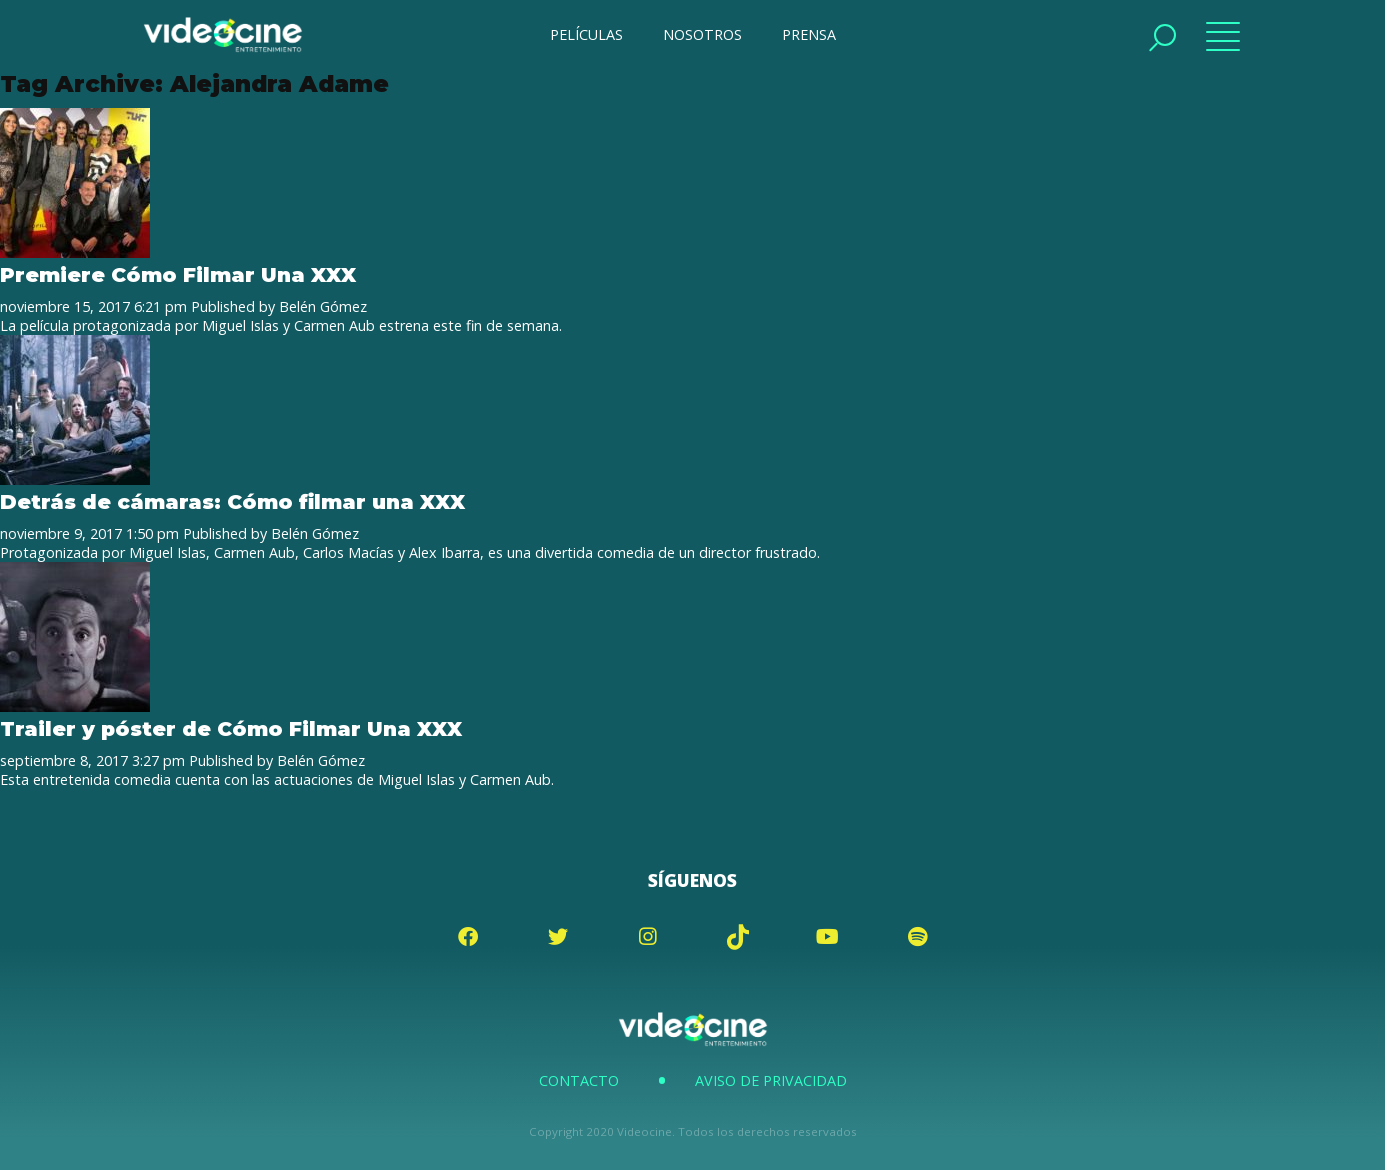  What do you see at coordinates (586, 34) in the screenshot?
I see `PELÍCULAS` at bounding box center [586, 34].